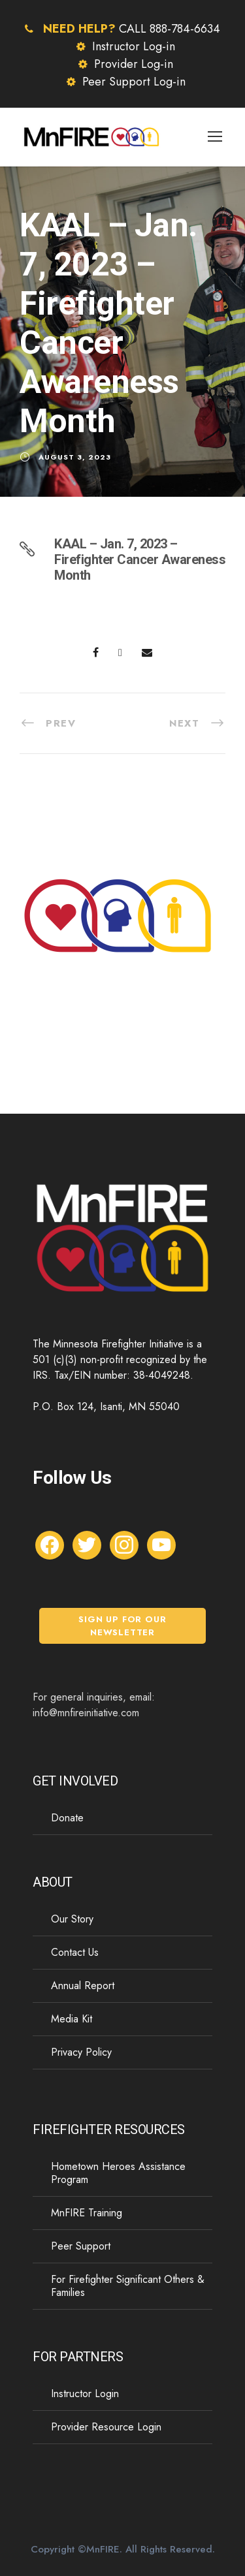 This screenshot has width=245, height=2576. What do you see at coordinates (75, 1952) in the screenshot?
I see `Contact Us` at bounding box center [75, 1952].